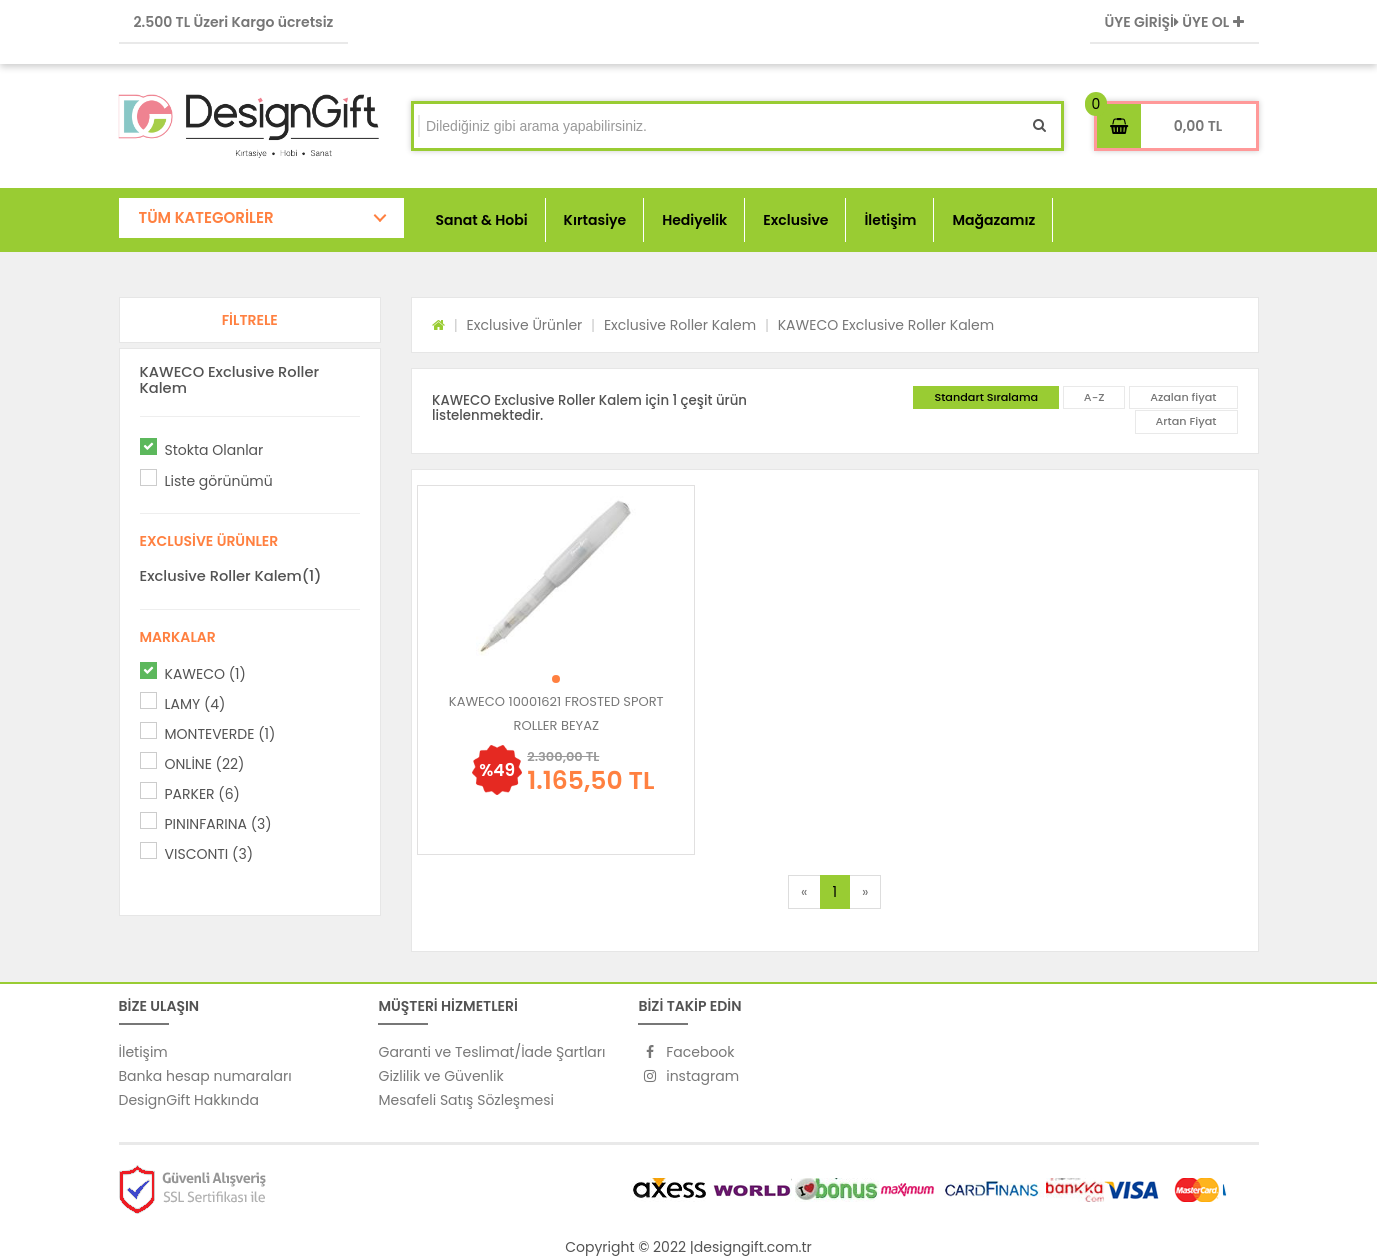 This screenshot has height=1259, width=1377. What do you see at coordinates (218, 824) in the screenshot?
I see `PININFARINA (3)` at bounding box center [218, 824].